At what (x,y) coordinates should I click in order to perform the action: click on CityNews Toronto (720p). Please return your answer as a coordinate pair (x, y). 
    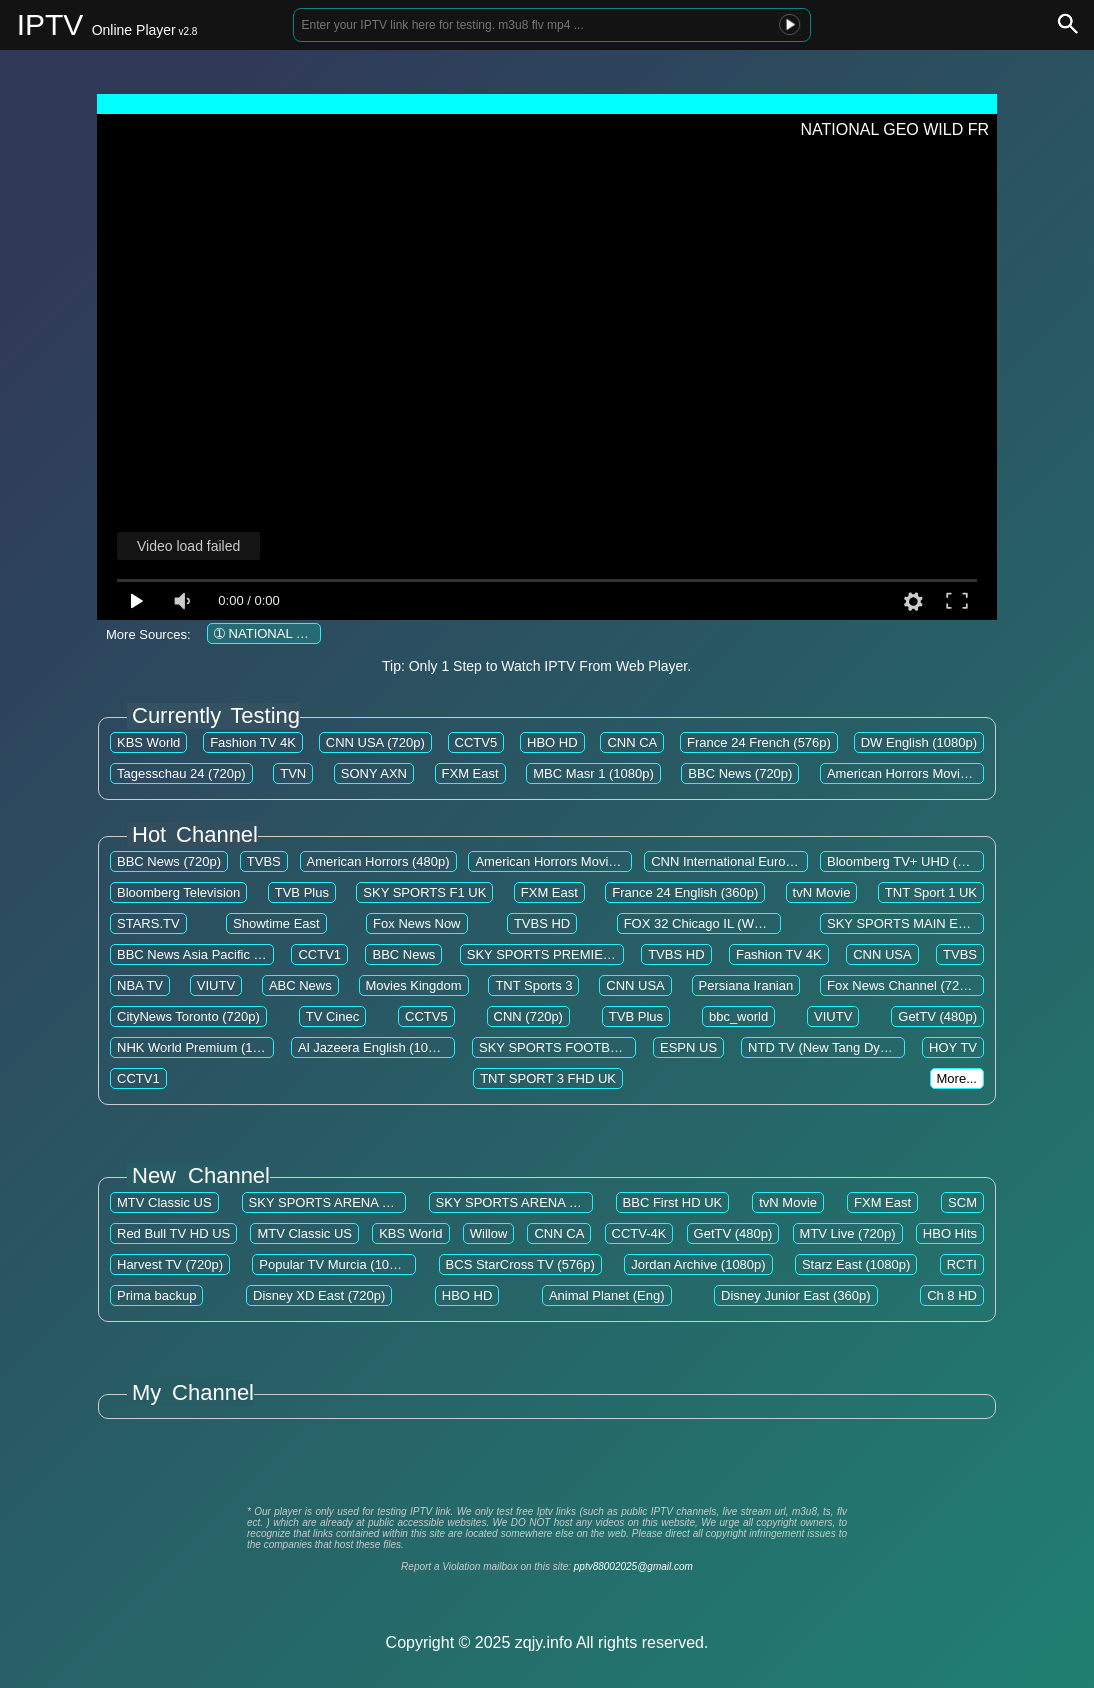
    Looking at the image, I should click on (188, 1016).